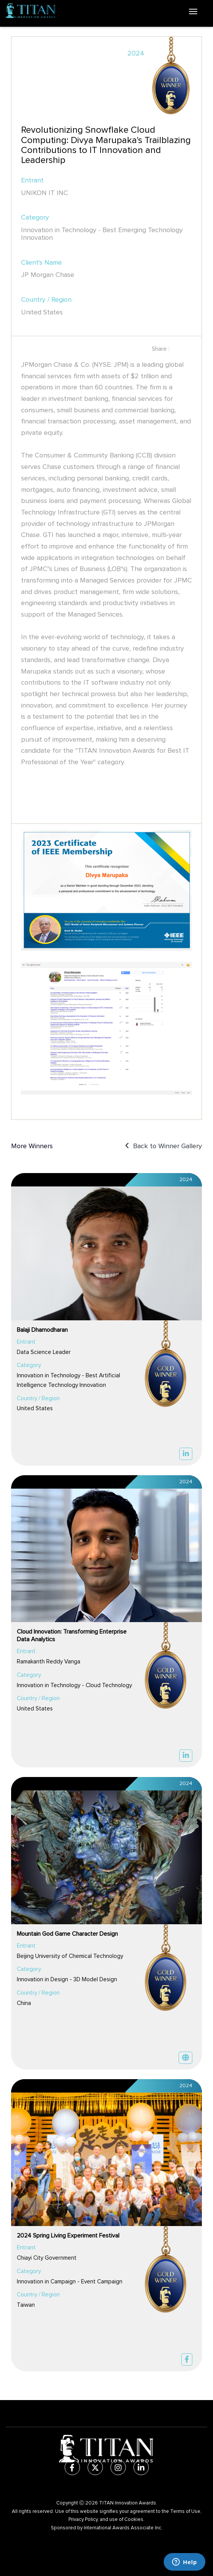 This screenshot has height=2576, width=213. Describe the element at coordinates (83, 2519) in the screenshot. I see `Privacy Policy` at that location.